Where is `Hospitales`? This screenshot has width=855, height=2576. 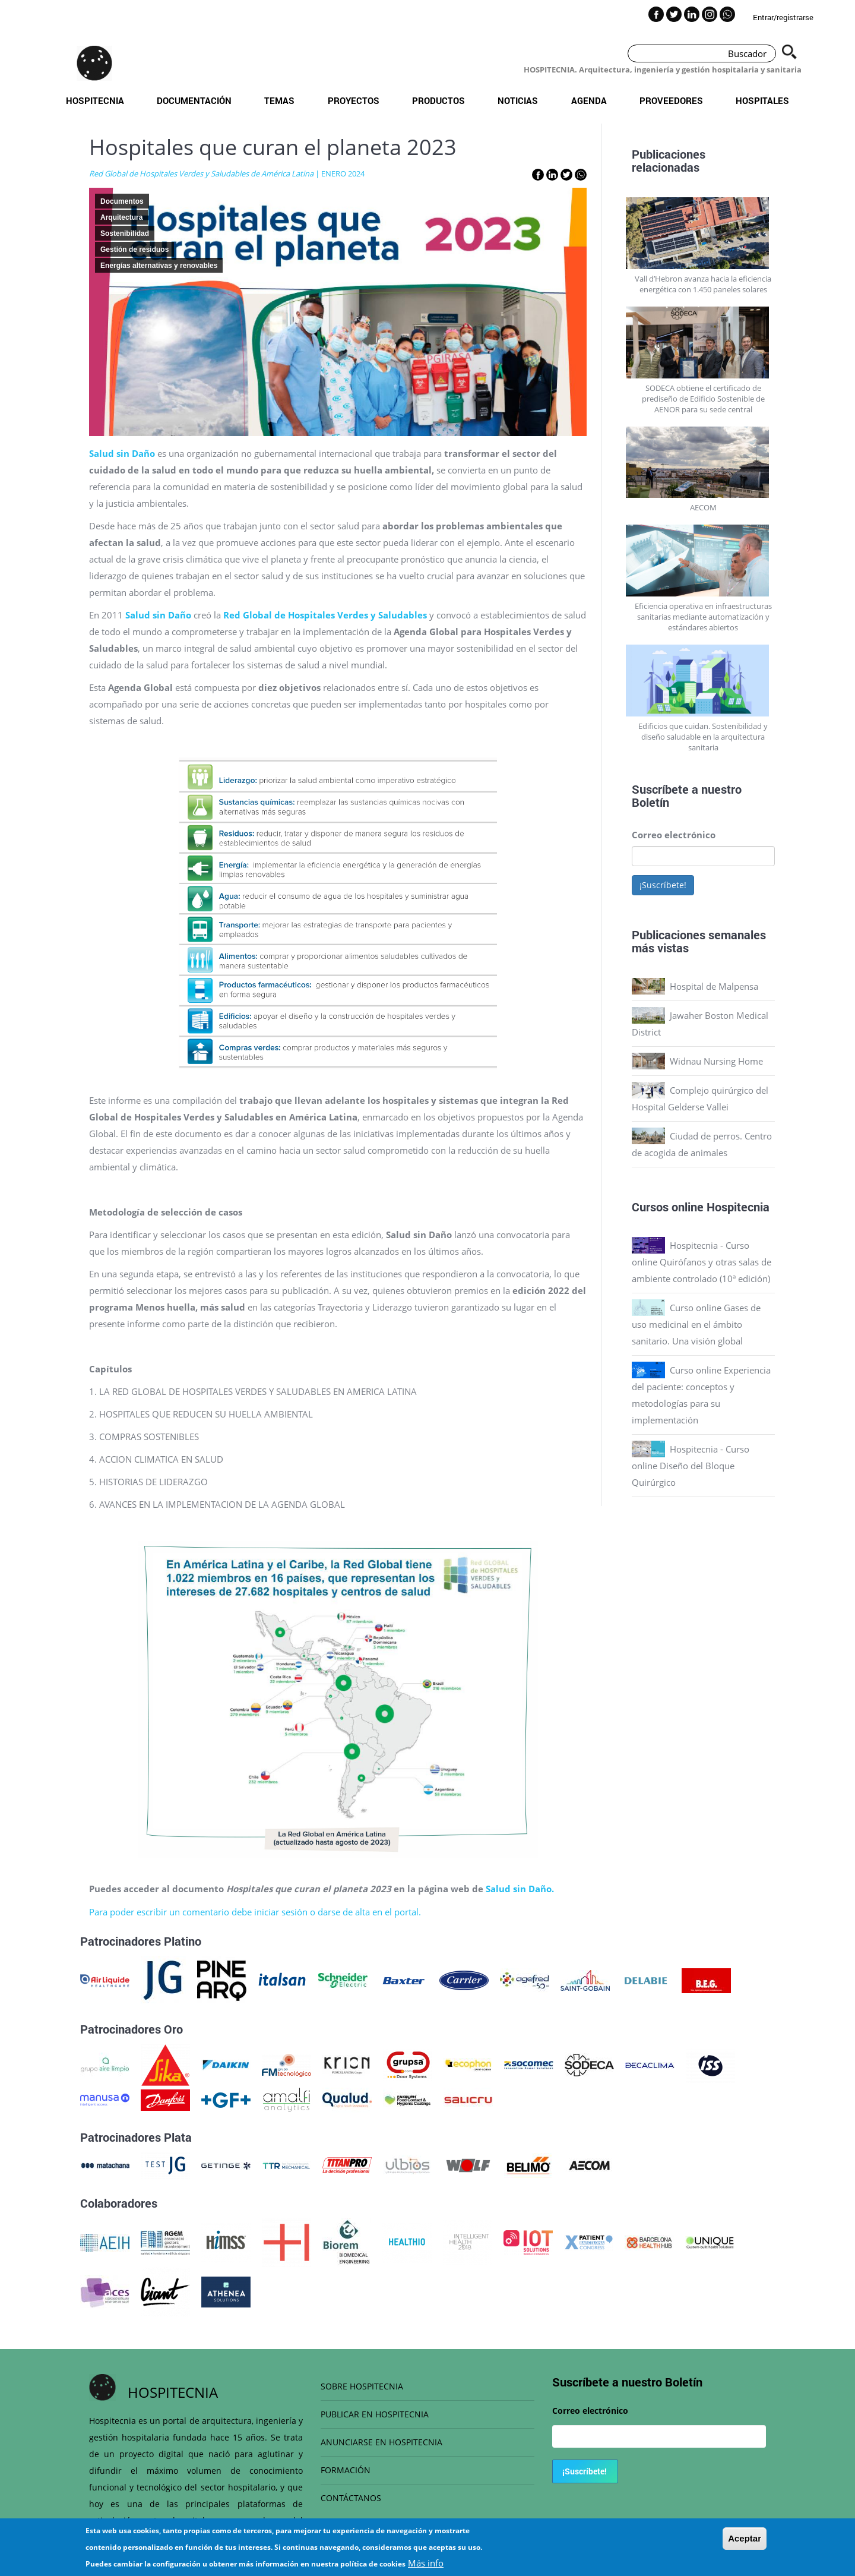 Hospitales is located at coordinates (762, 100).